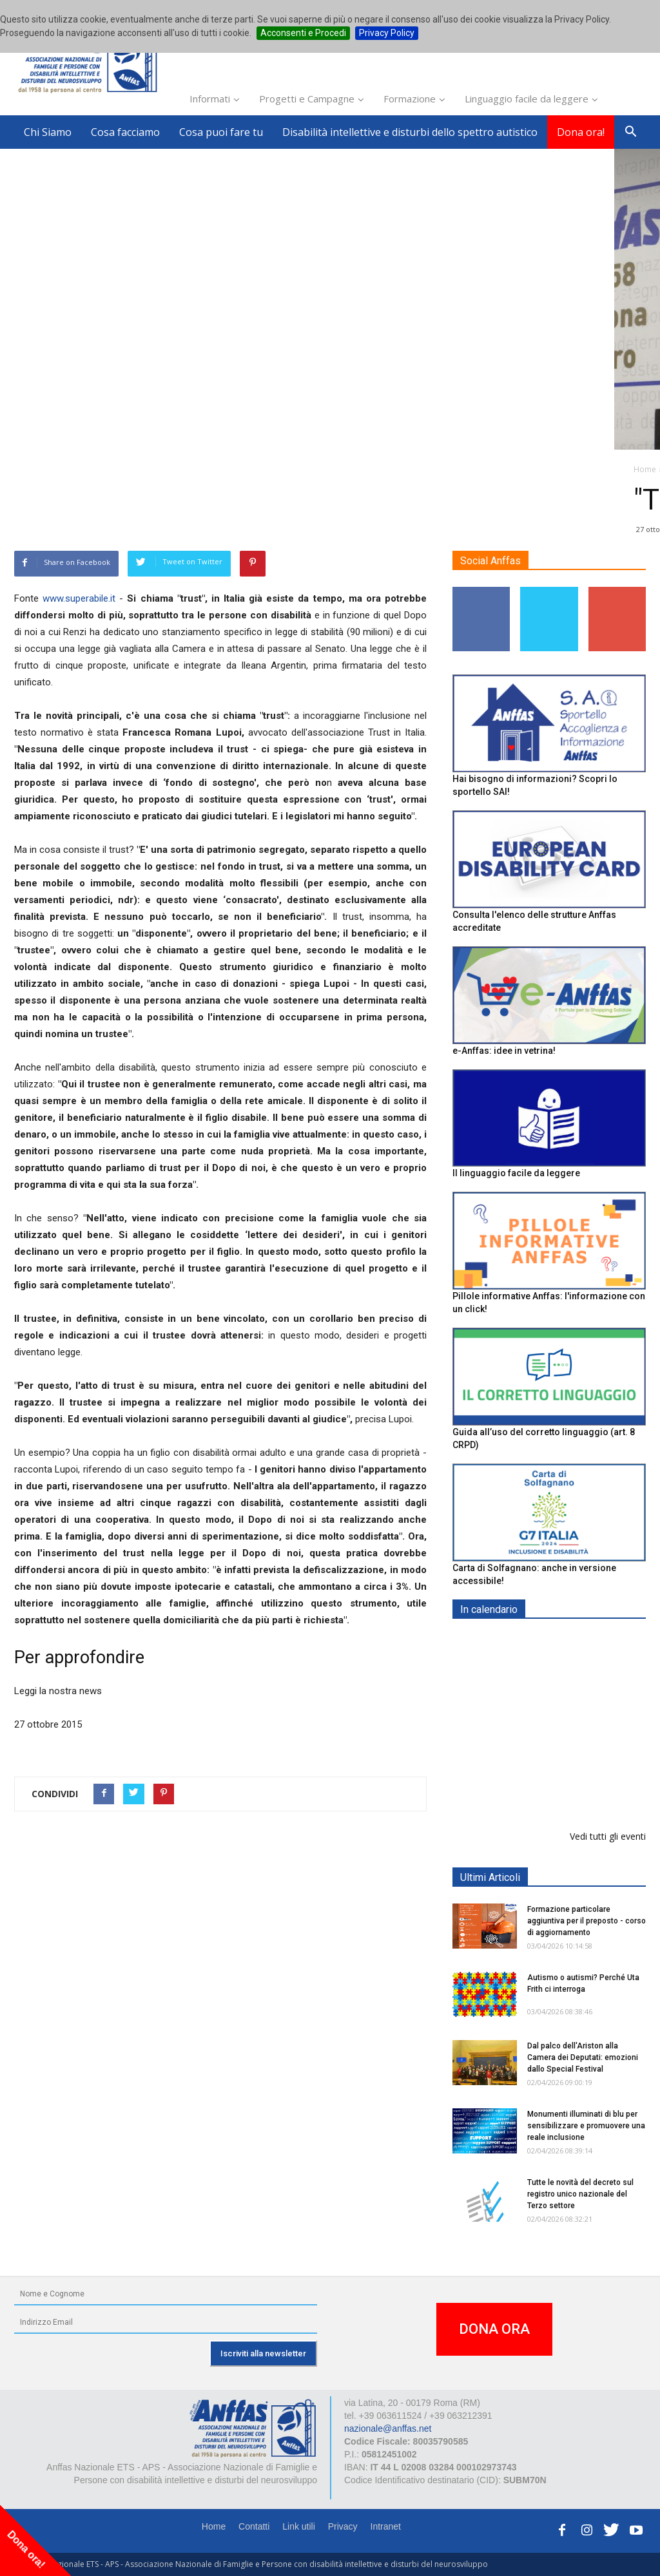 This screenshot has height=2576, width=660. What do you see at coordinates (516, 1173) in the screenshot?
I see `Il linguaggio facile da leggere` at bounding box center [516, 1173].